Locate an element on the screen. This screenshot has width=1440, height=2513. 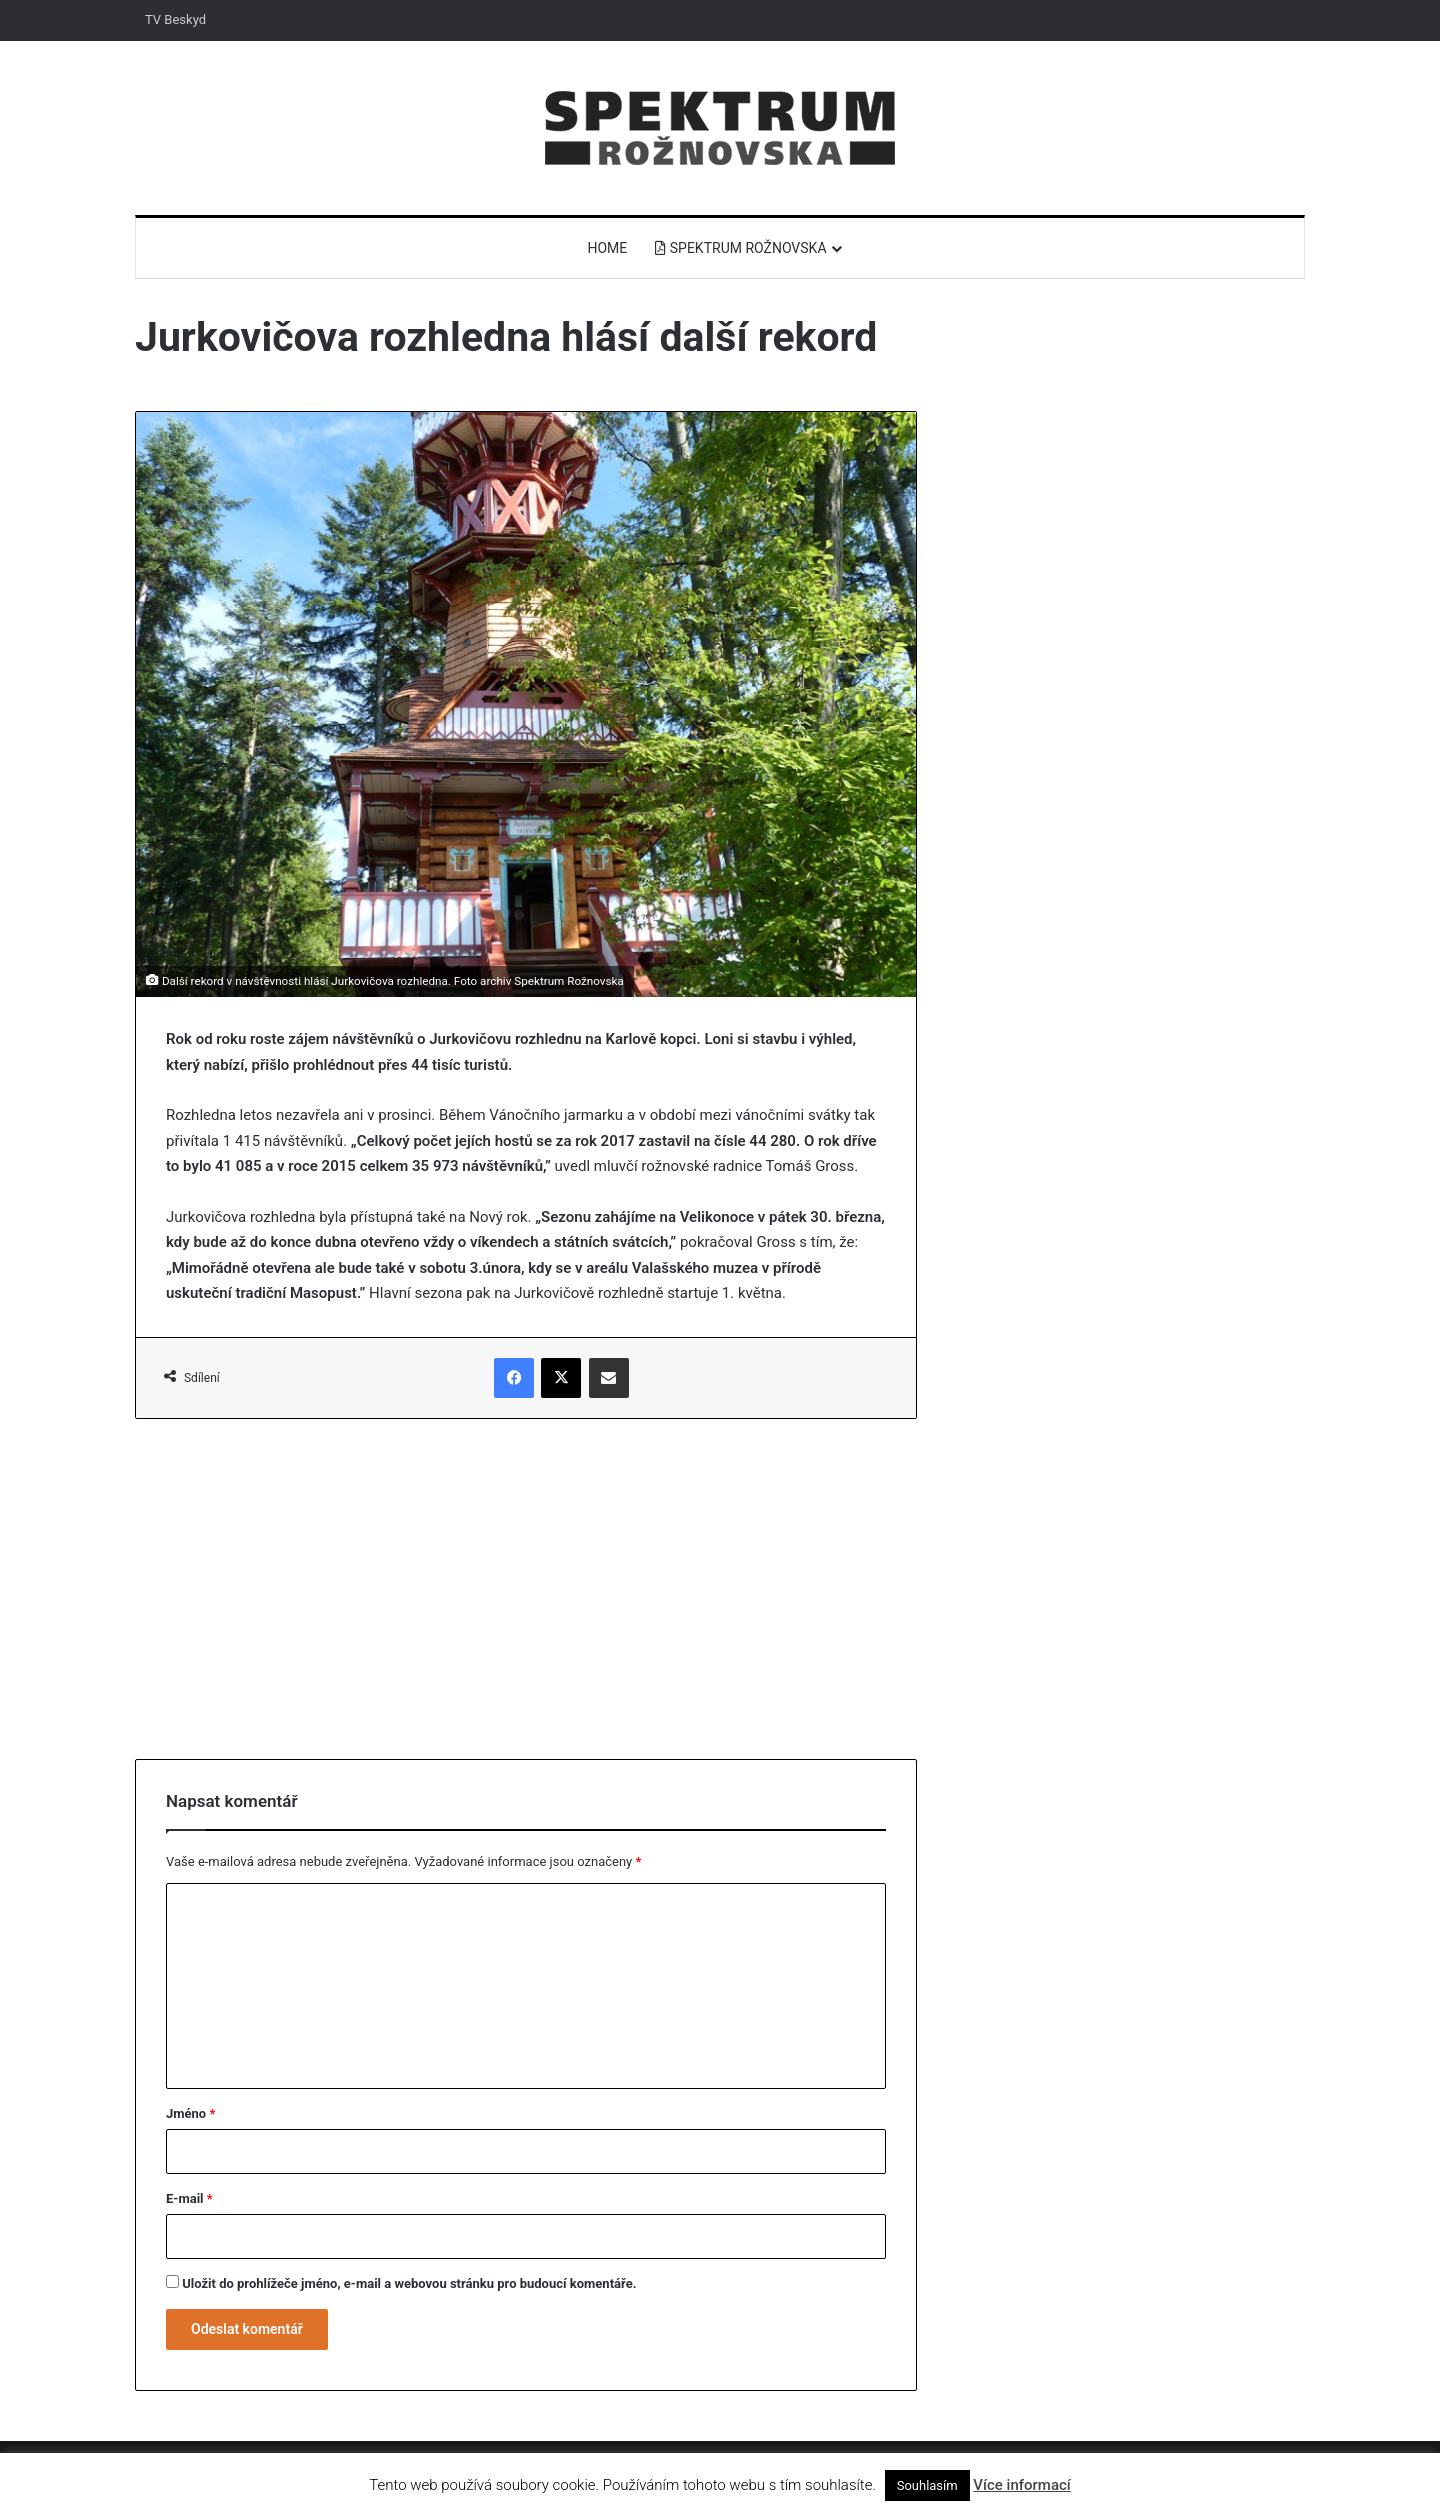
Uložit do prohlížeče jméno, e-mail a webovou stránku pro budoucí komentáře. is located at coordinates (409, 2283).